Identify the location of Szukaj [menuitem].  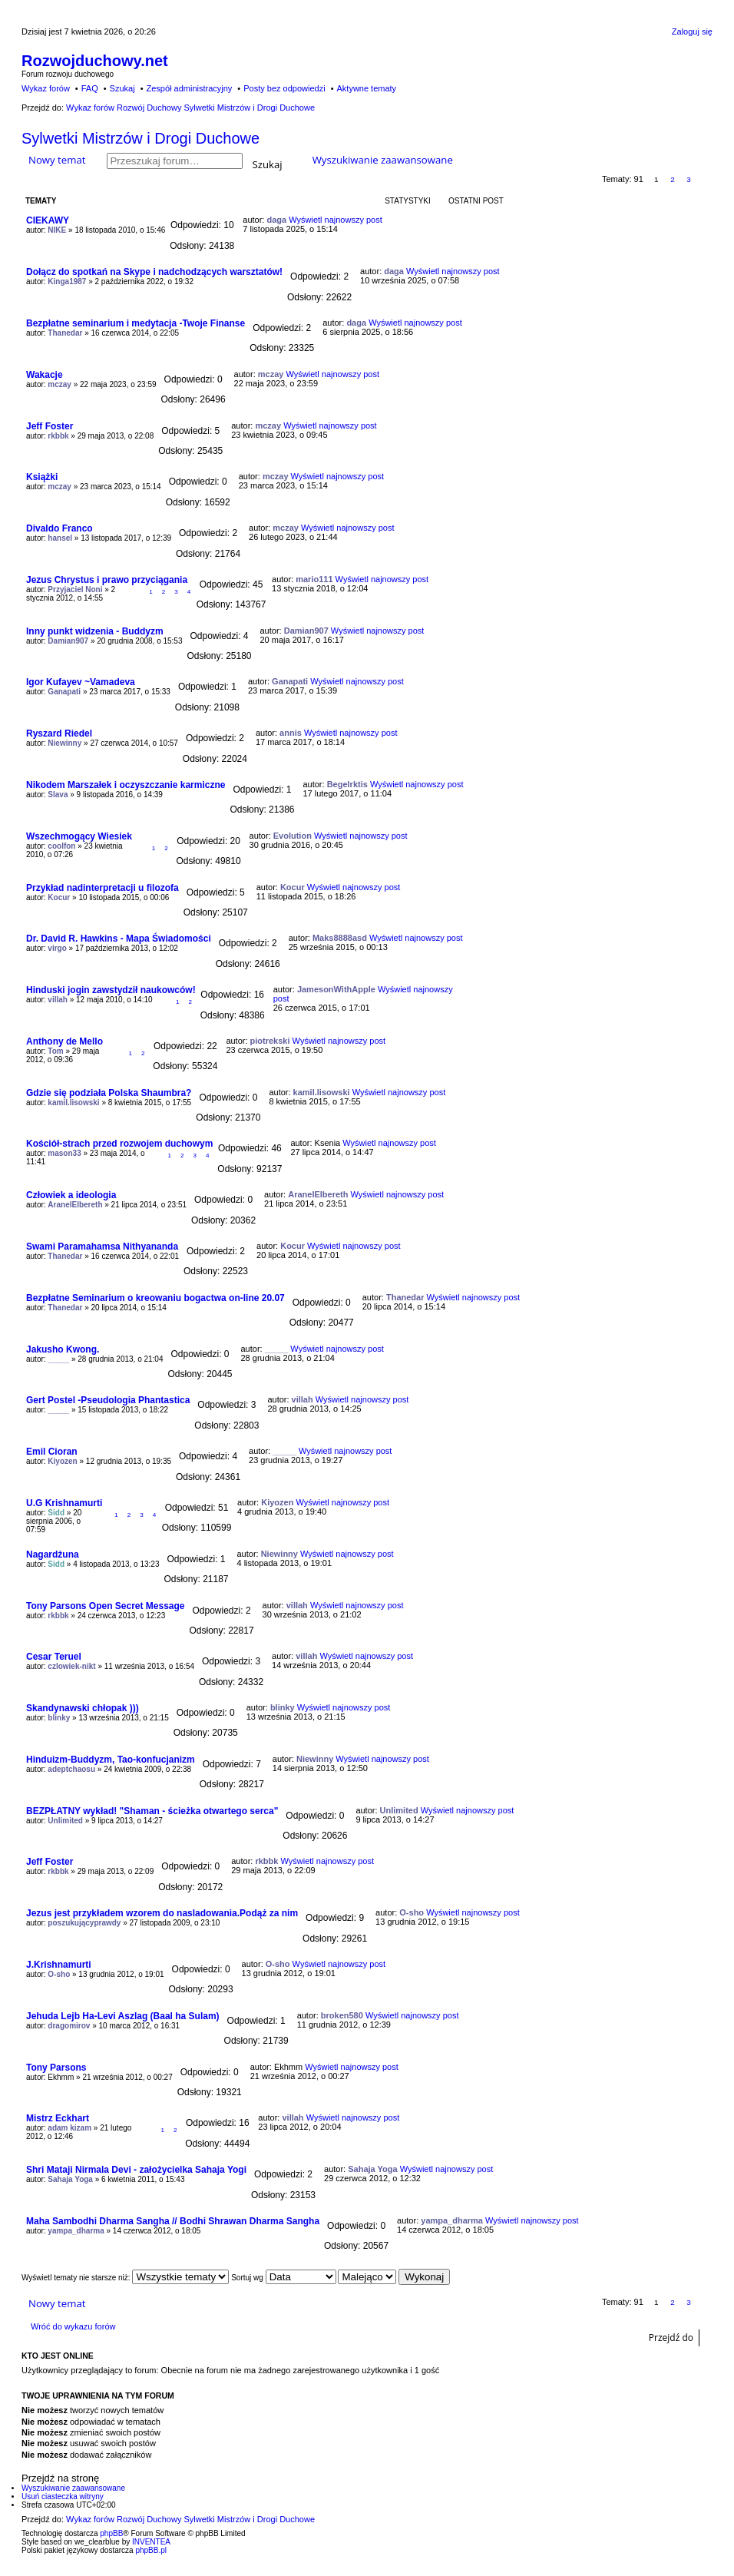
(122, 88).